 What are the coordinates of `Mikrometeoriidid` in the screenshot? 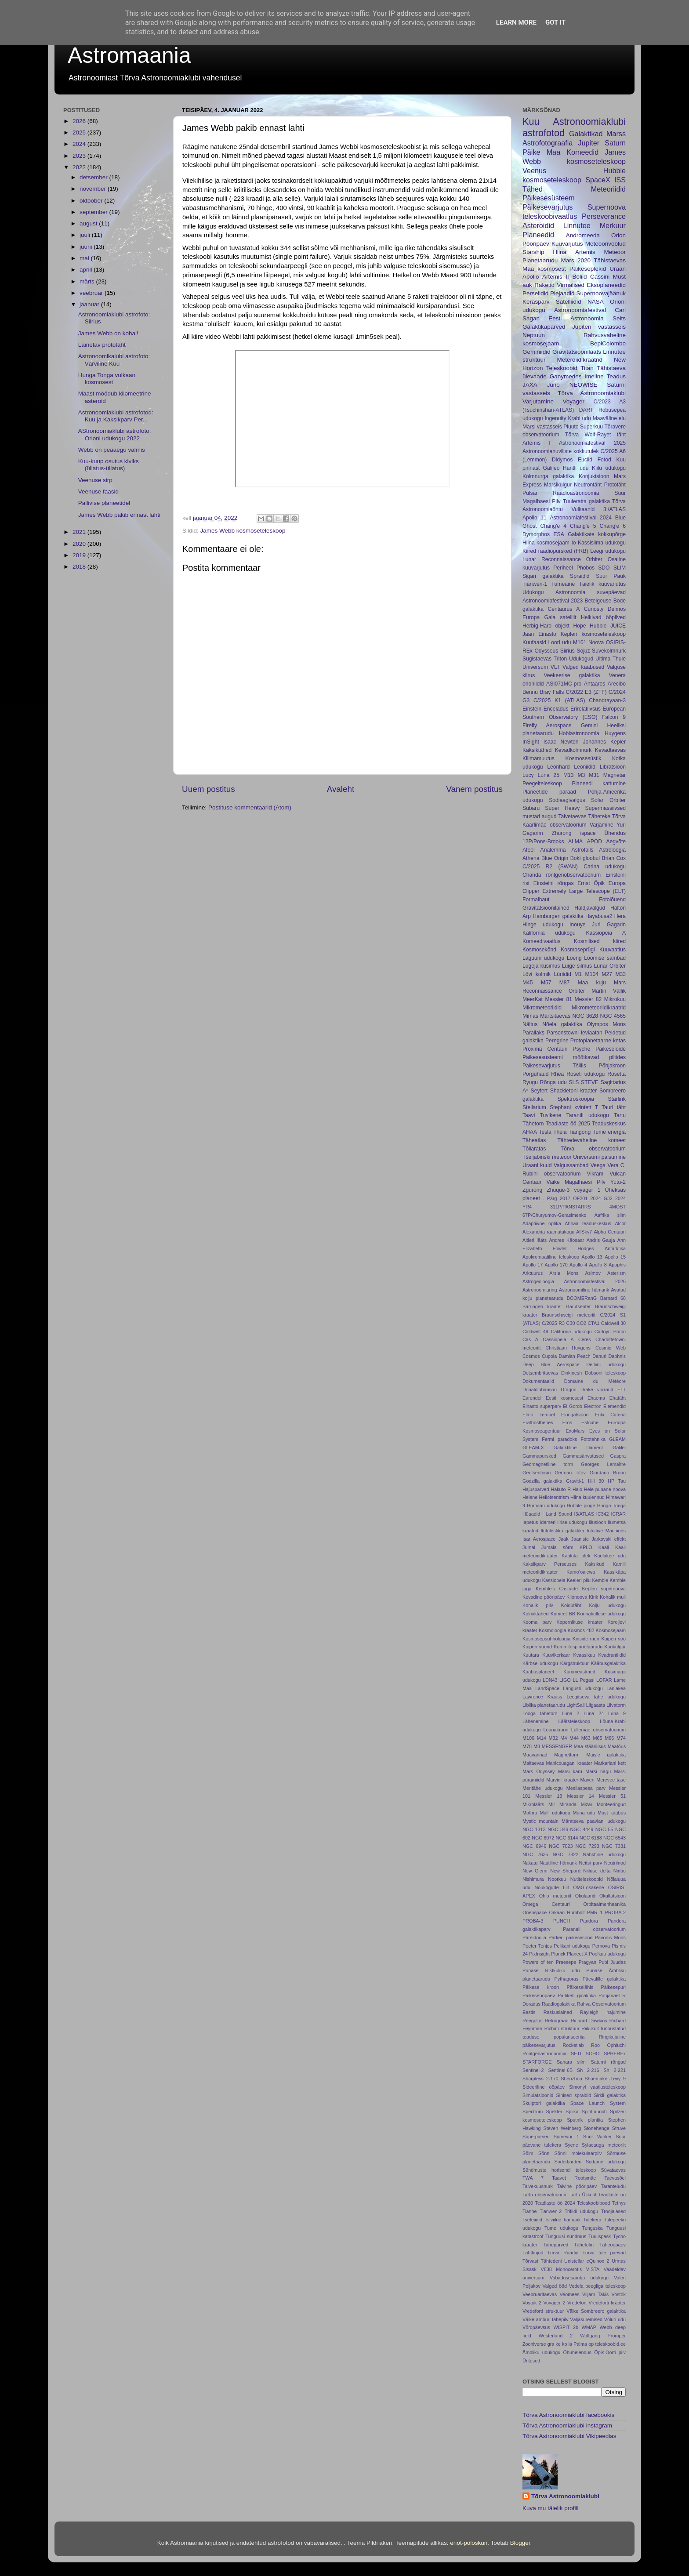 It's located at (542, 1008).